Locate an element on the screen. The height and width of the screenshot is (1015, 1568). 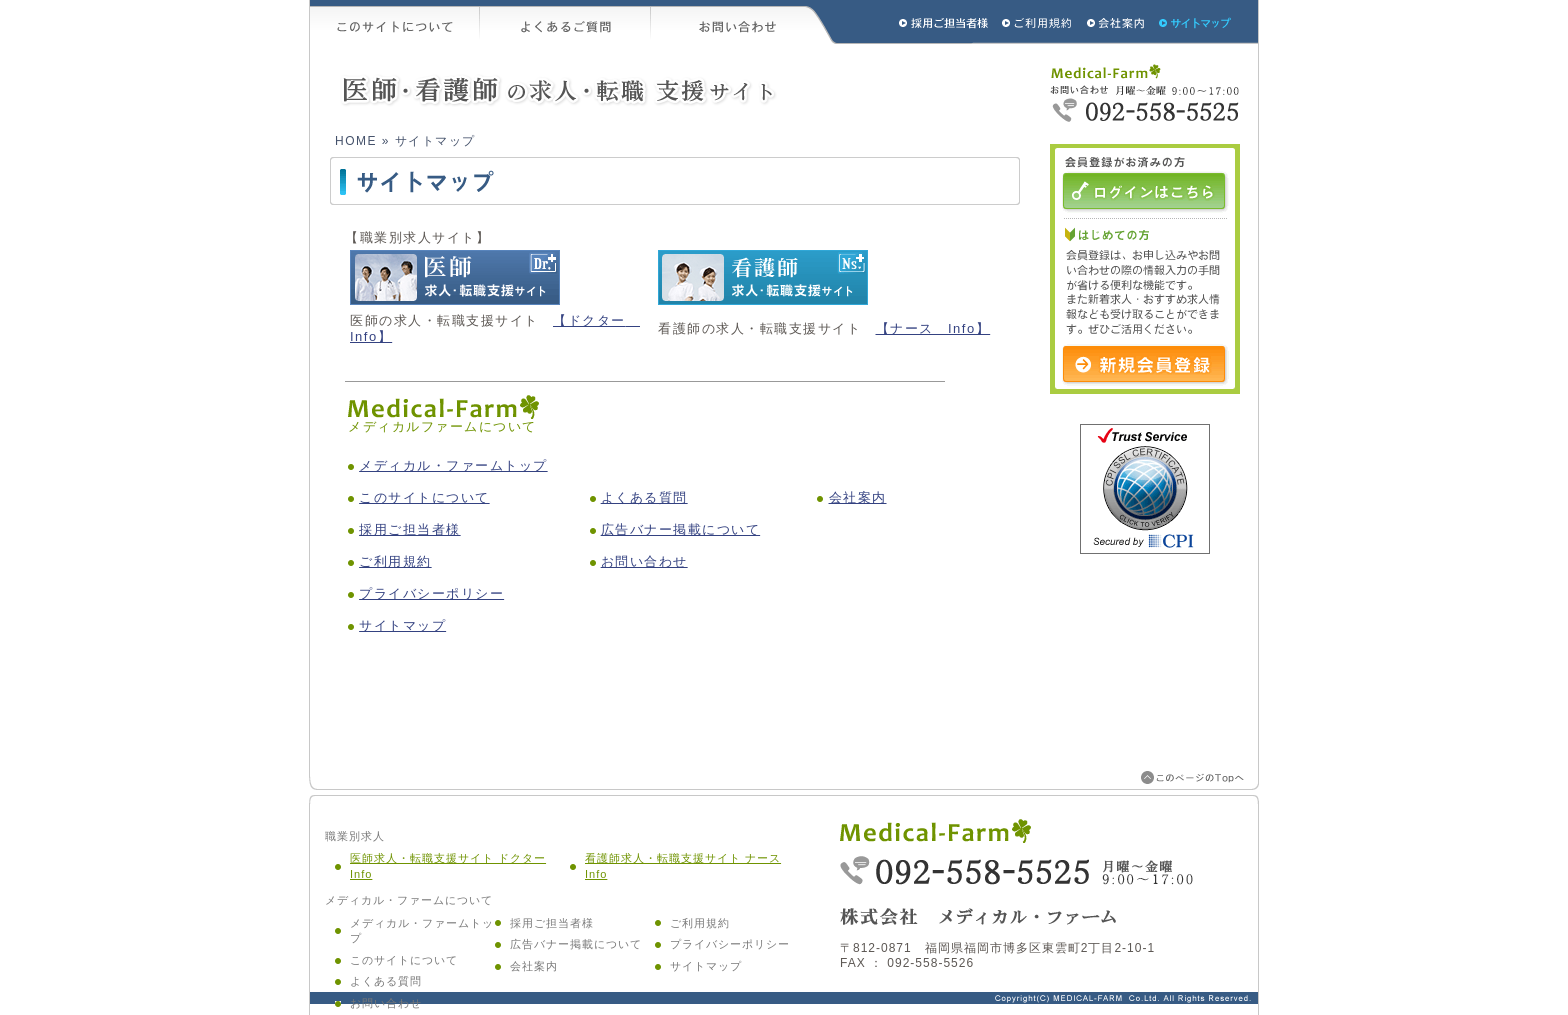
プライバシーポリシー is located at coordinates (431, 593).